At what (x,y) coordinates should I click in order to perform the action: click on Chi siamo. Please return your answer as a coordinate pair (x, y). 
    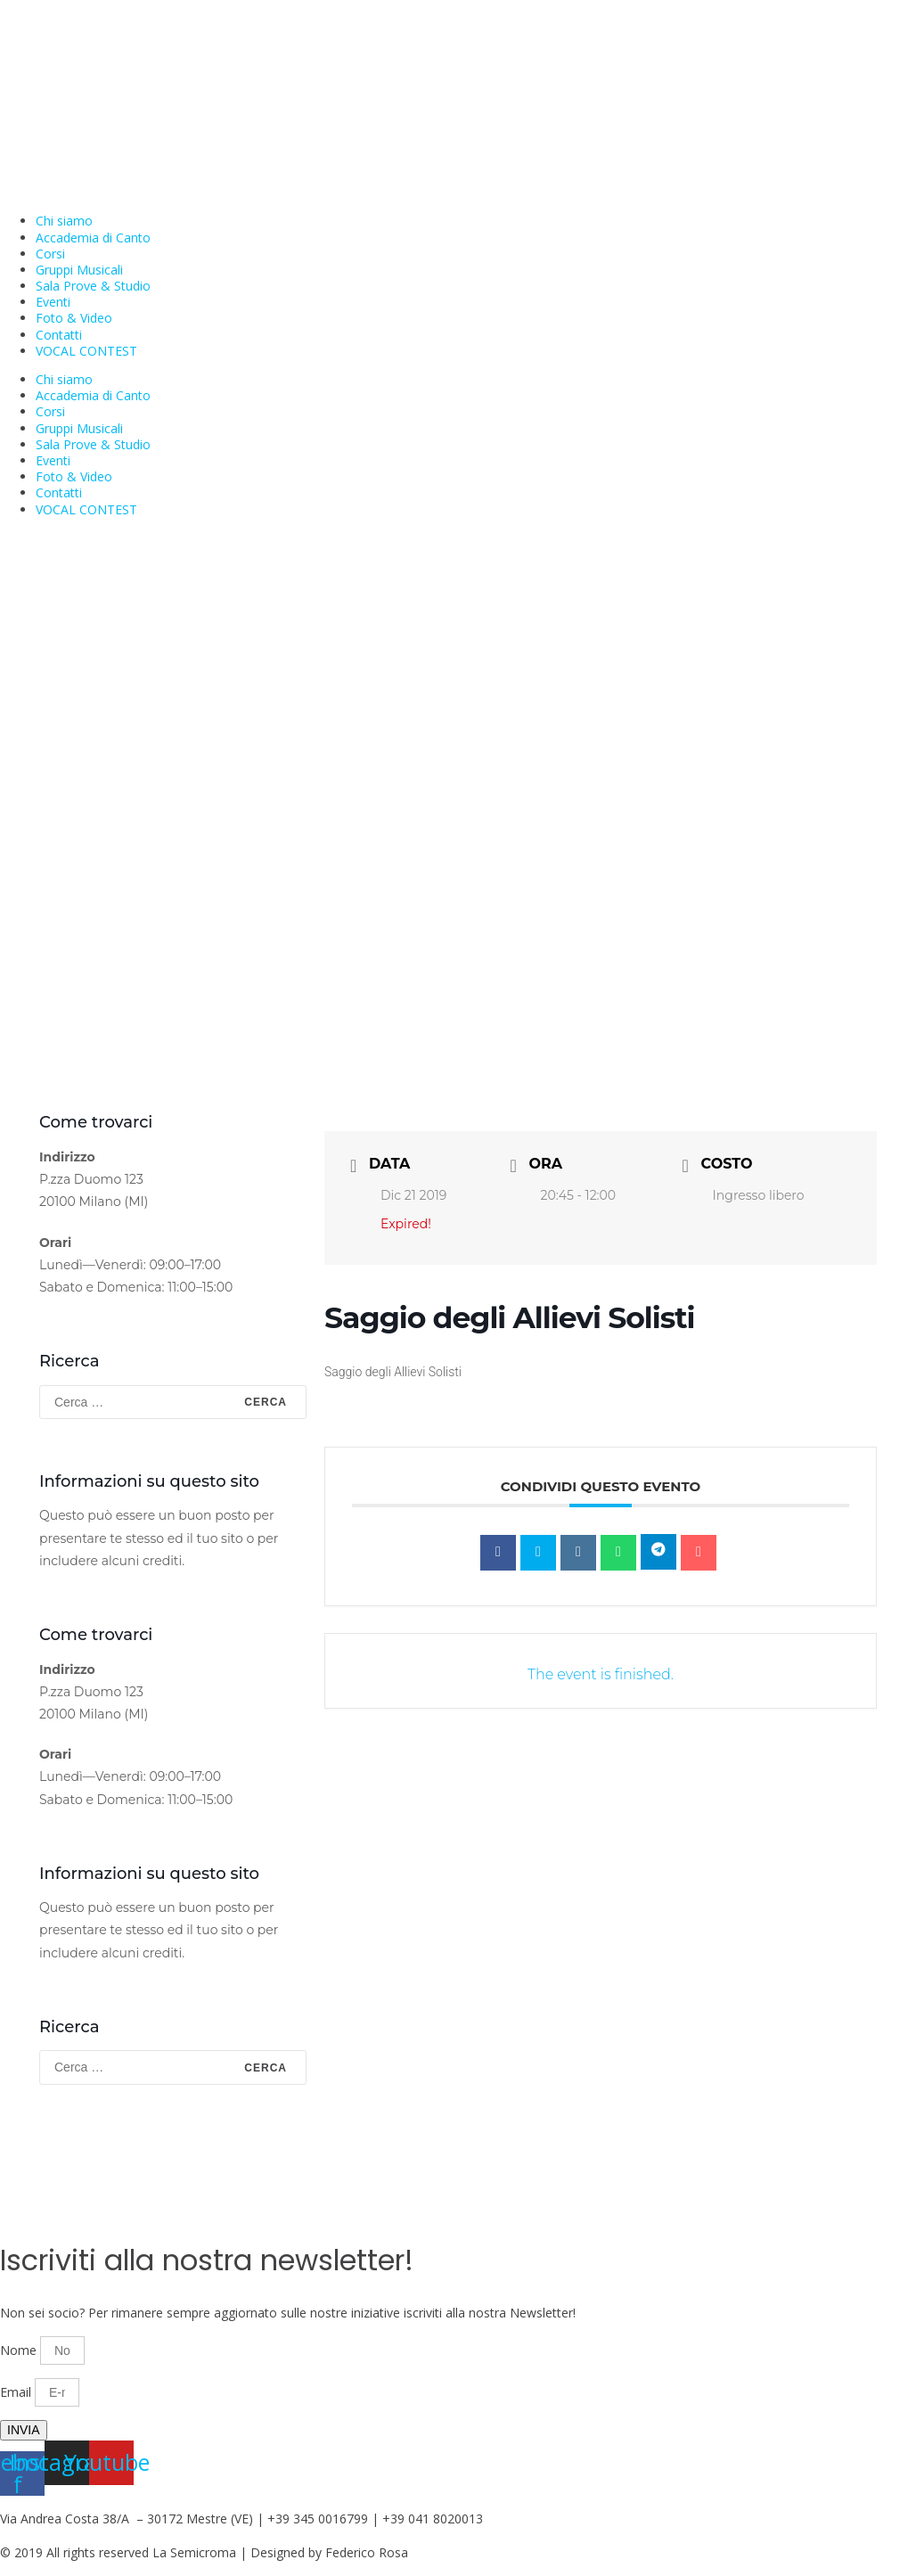
    Looking at the image, I should click on (64, 220).